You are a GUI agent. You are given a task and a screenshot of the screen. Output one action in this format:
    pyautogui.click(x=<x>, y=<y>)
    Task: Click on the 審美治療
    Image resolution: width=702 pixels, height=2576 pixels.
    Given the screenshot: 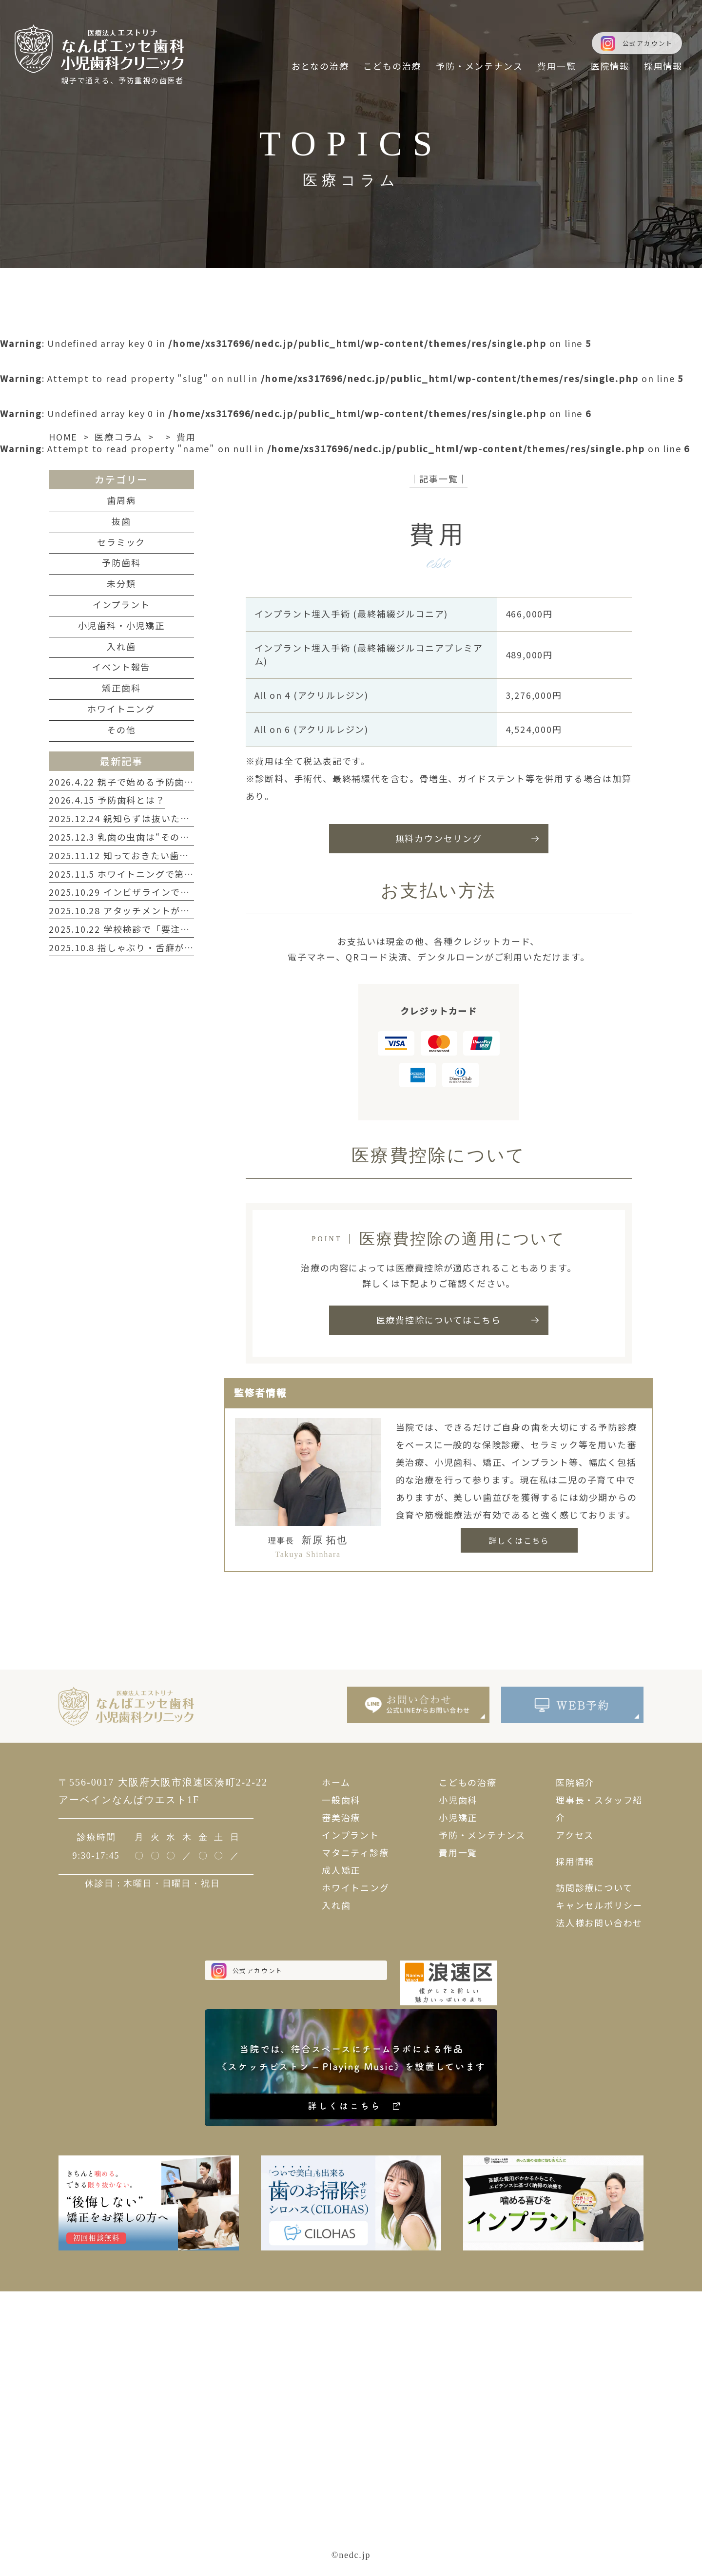 What is the action you would take?
    pyautogui.click(x=341, y=1817)
    